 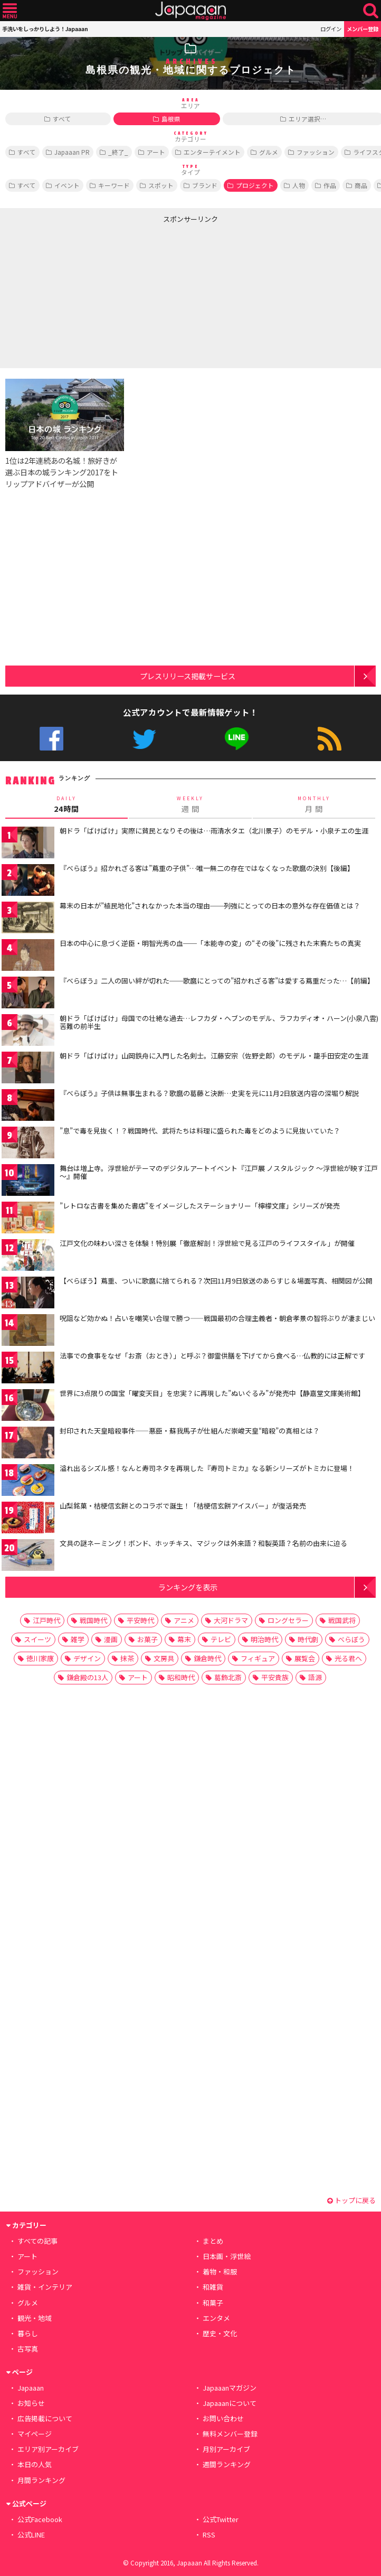 What do you see at coordinates (217, 981) in the screenshot?
I see `『べらぼう』二人の固い絆が切れた──歌麿にとっての”招かれざる客”は愛する蔦重だった…【前編】` at bounding box center [217, 981].